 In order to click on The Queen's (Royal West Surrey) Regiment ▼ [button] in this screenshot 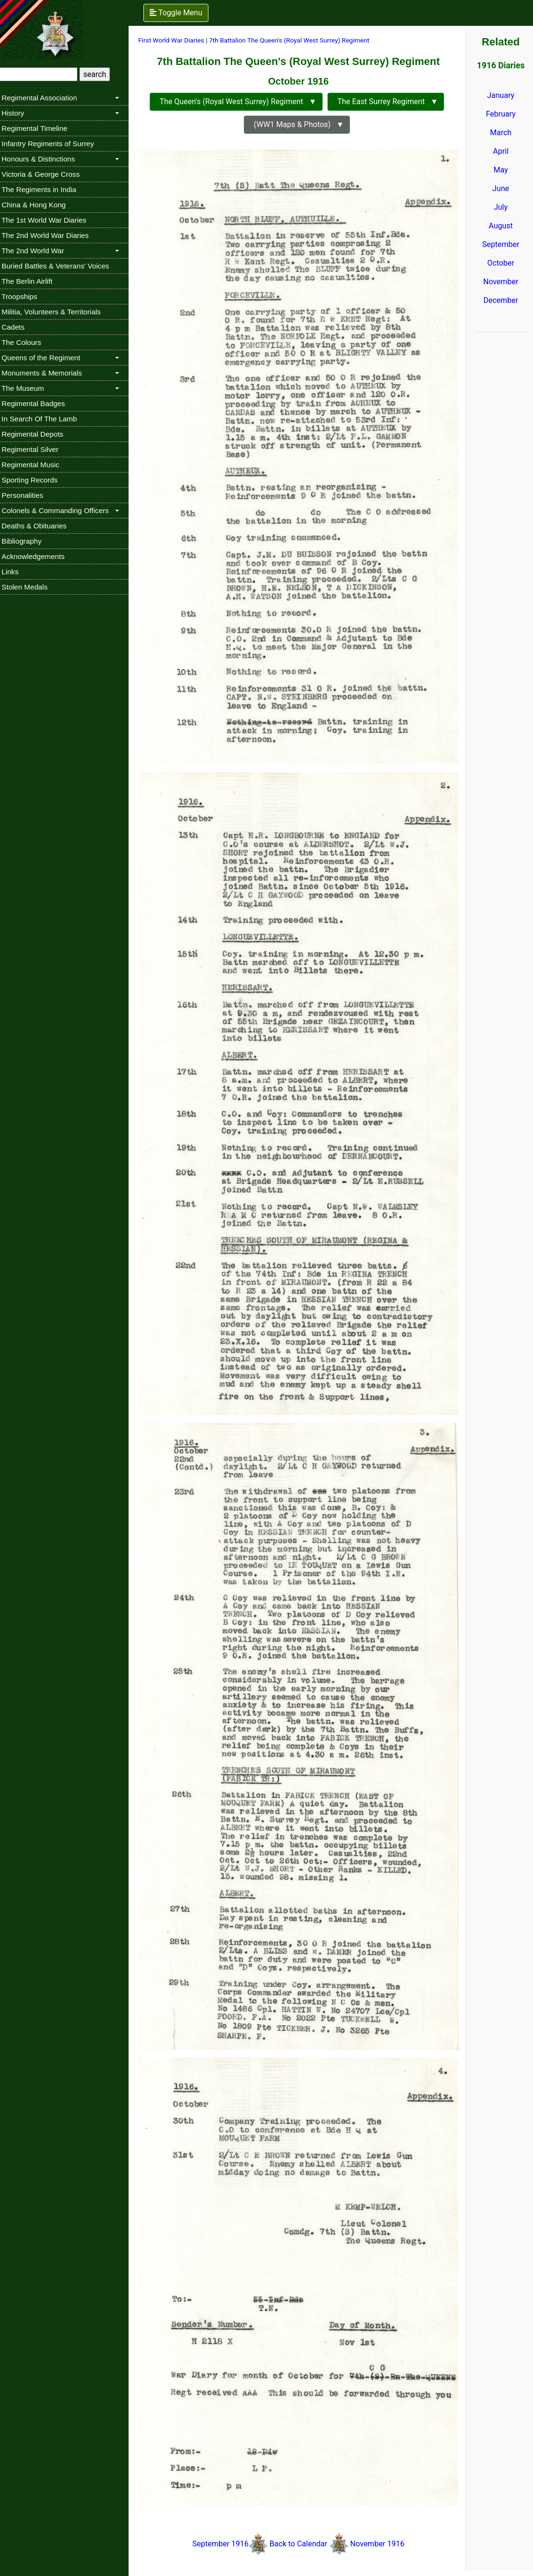, I will do `click(239, 101)`.